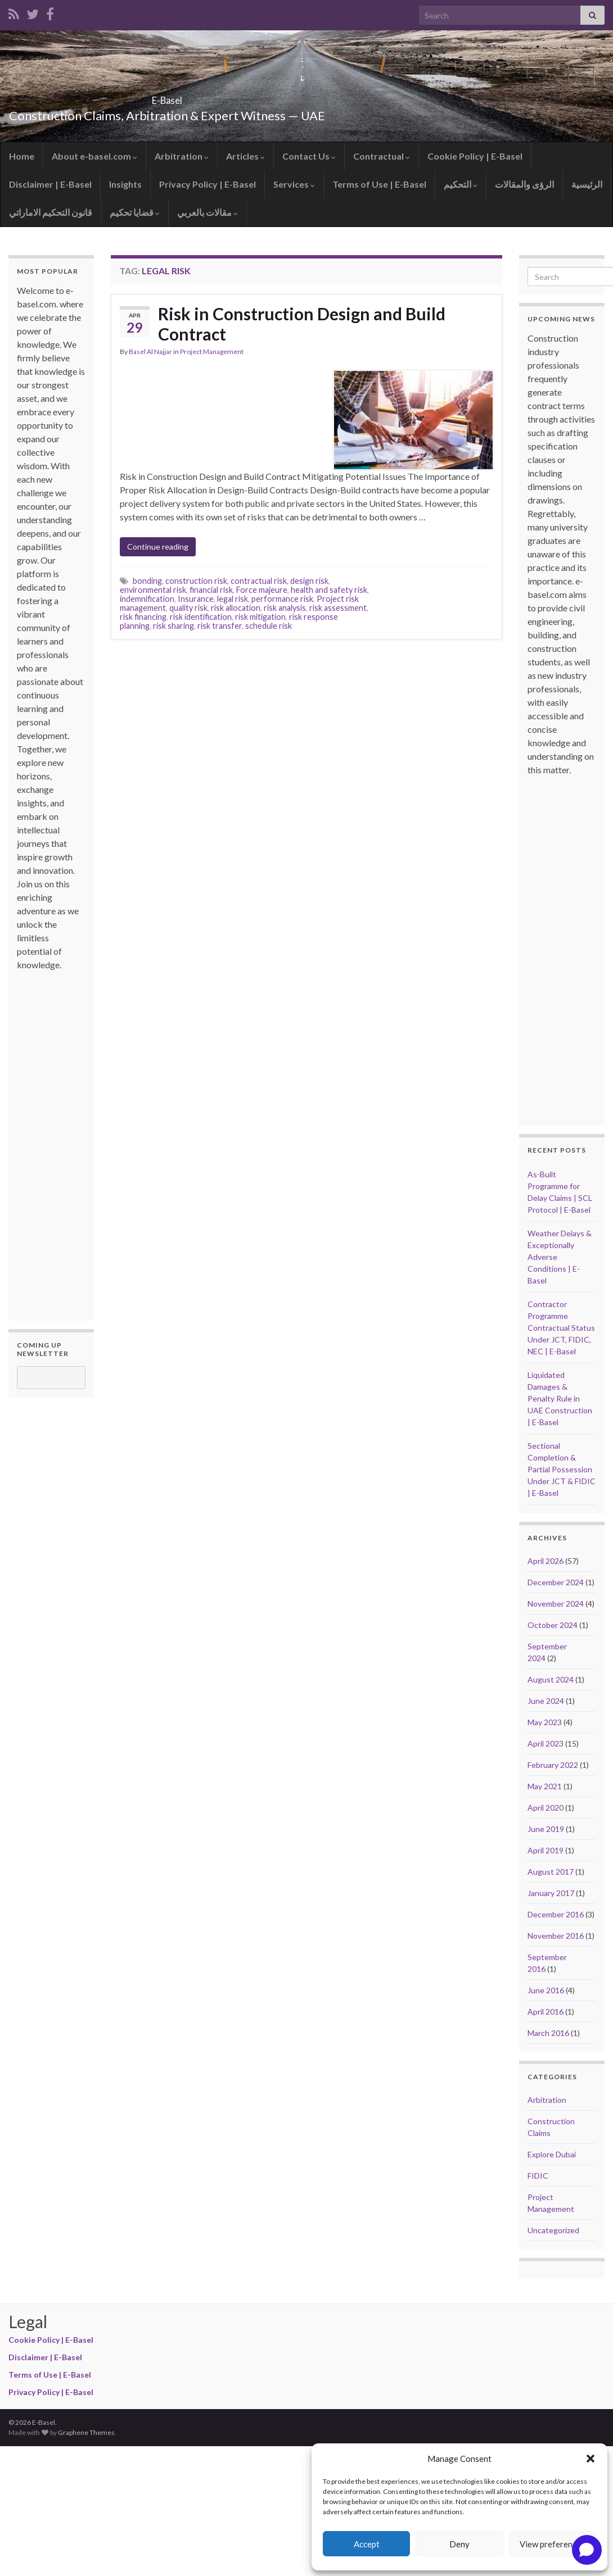  What do you see at coordinates (125, 184) in the screenshot?
I see `Insights` at bounding box center [125, 184].